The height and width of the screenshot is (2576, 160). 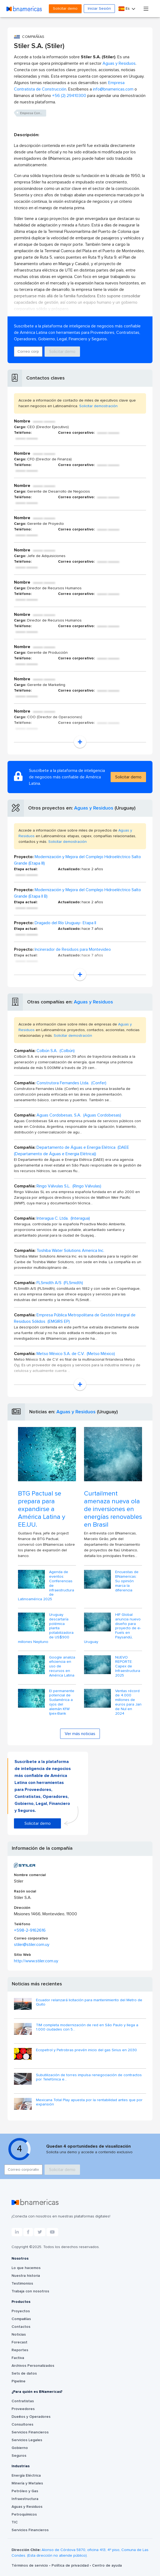 What do you see at coordinates (70, 1250) in the screenshot?
I see `Toshiba Water Solutions America Inc.` at bounding box center [70, 1250].